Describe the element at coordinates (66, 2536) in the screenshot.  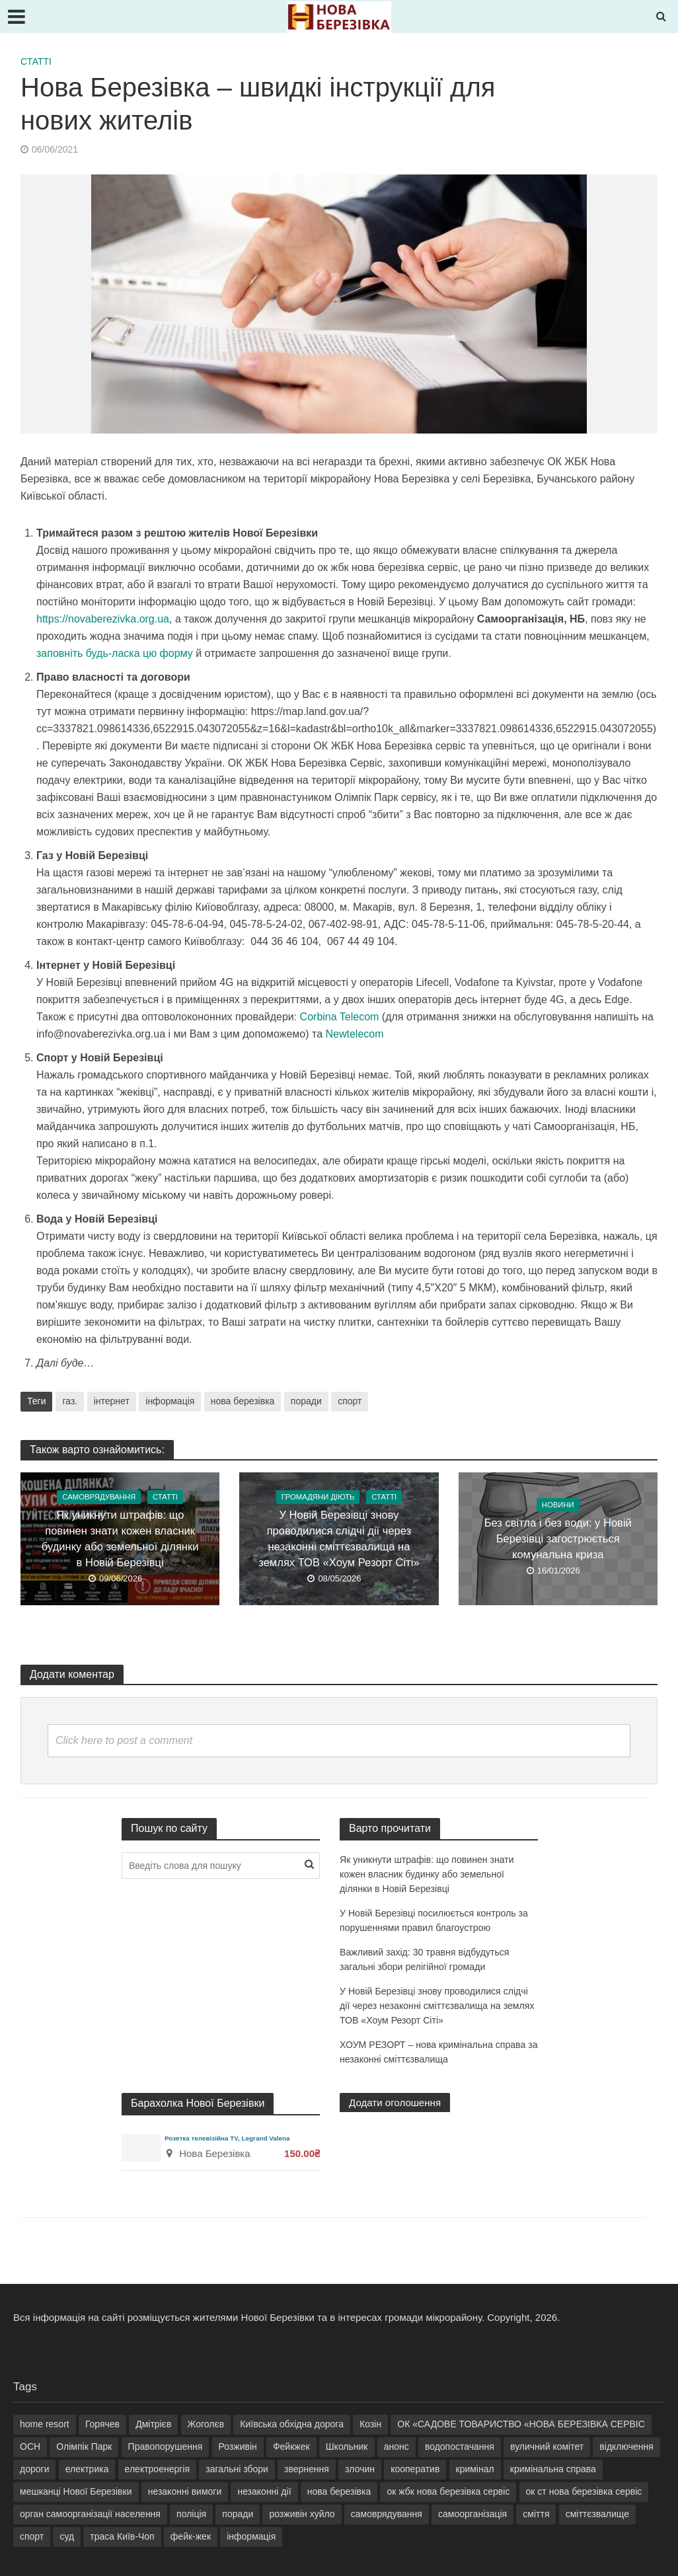
I see `суд [суд (2 елементи)]` at that location.